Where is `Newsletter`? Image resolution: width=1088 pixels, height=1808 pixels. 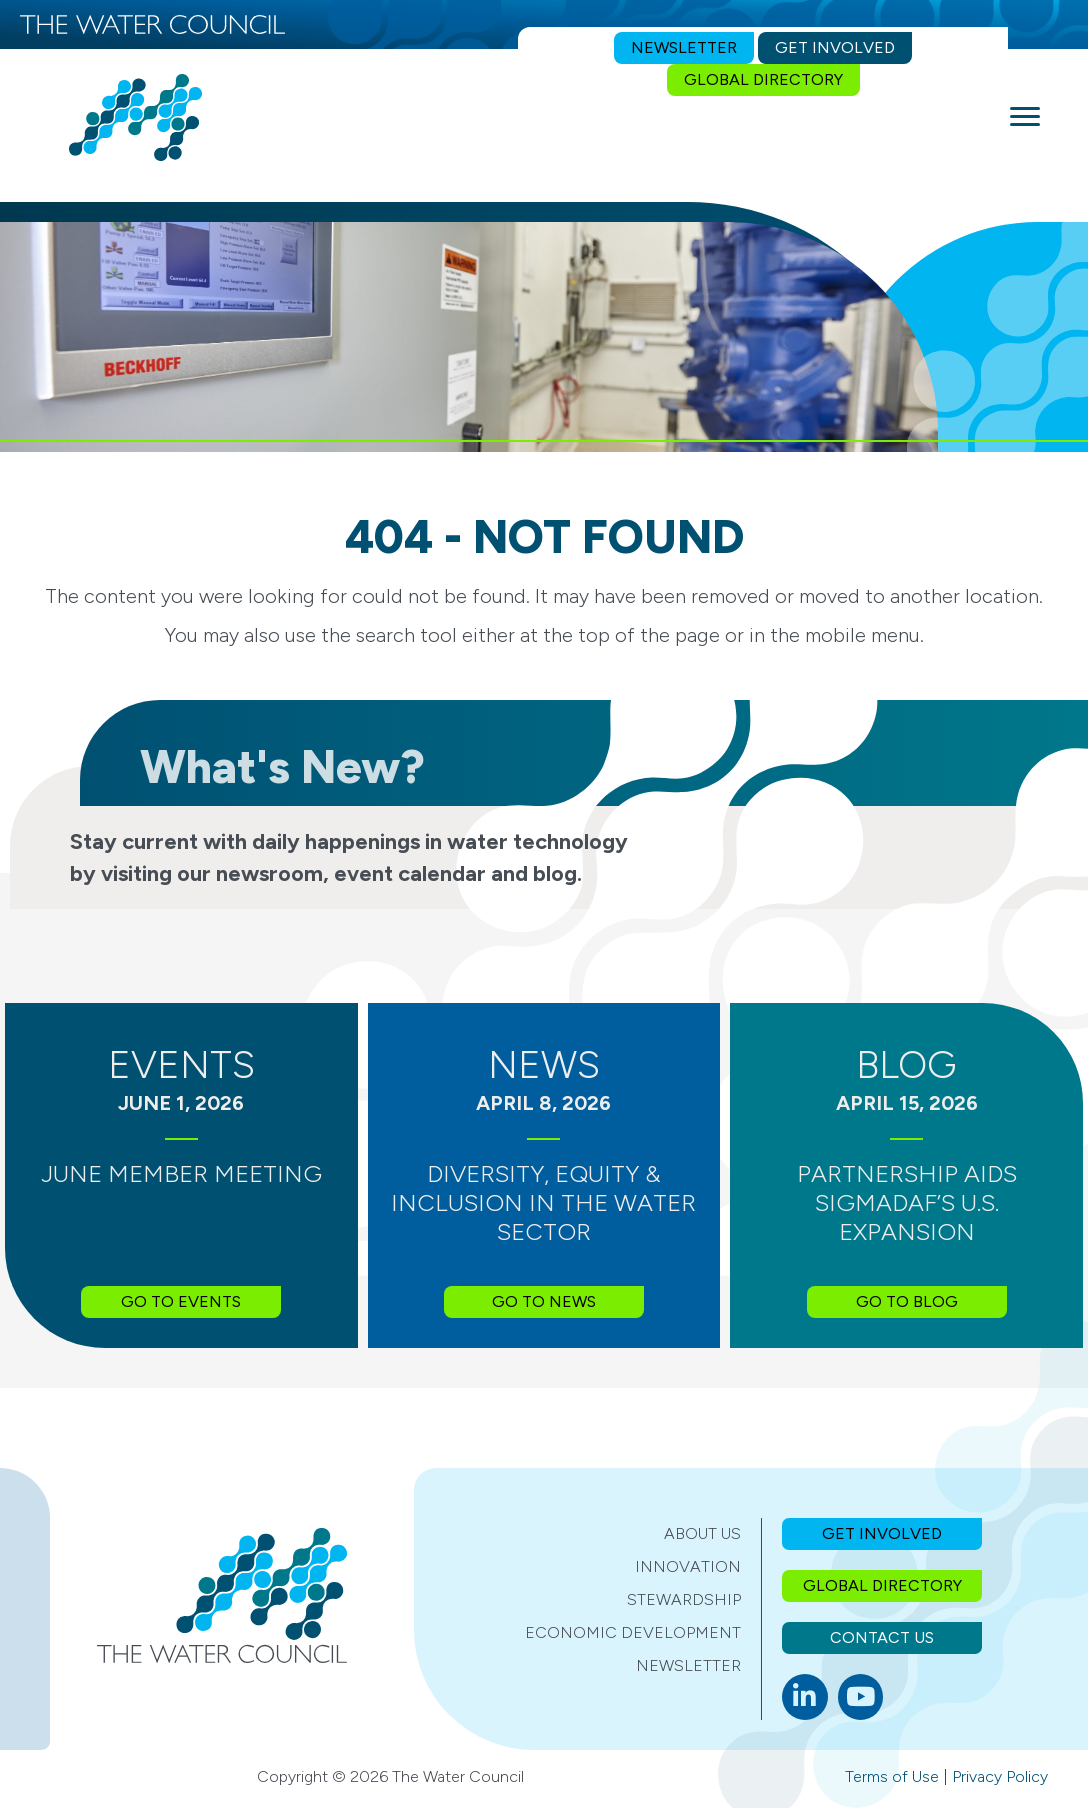
Newsletter is located at coordinates (688, 1665).